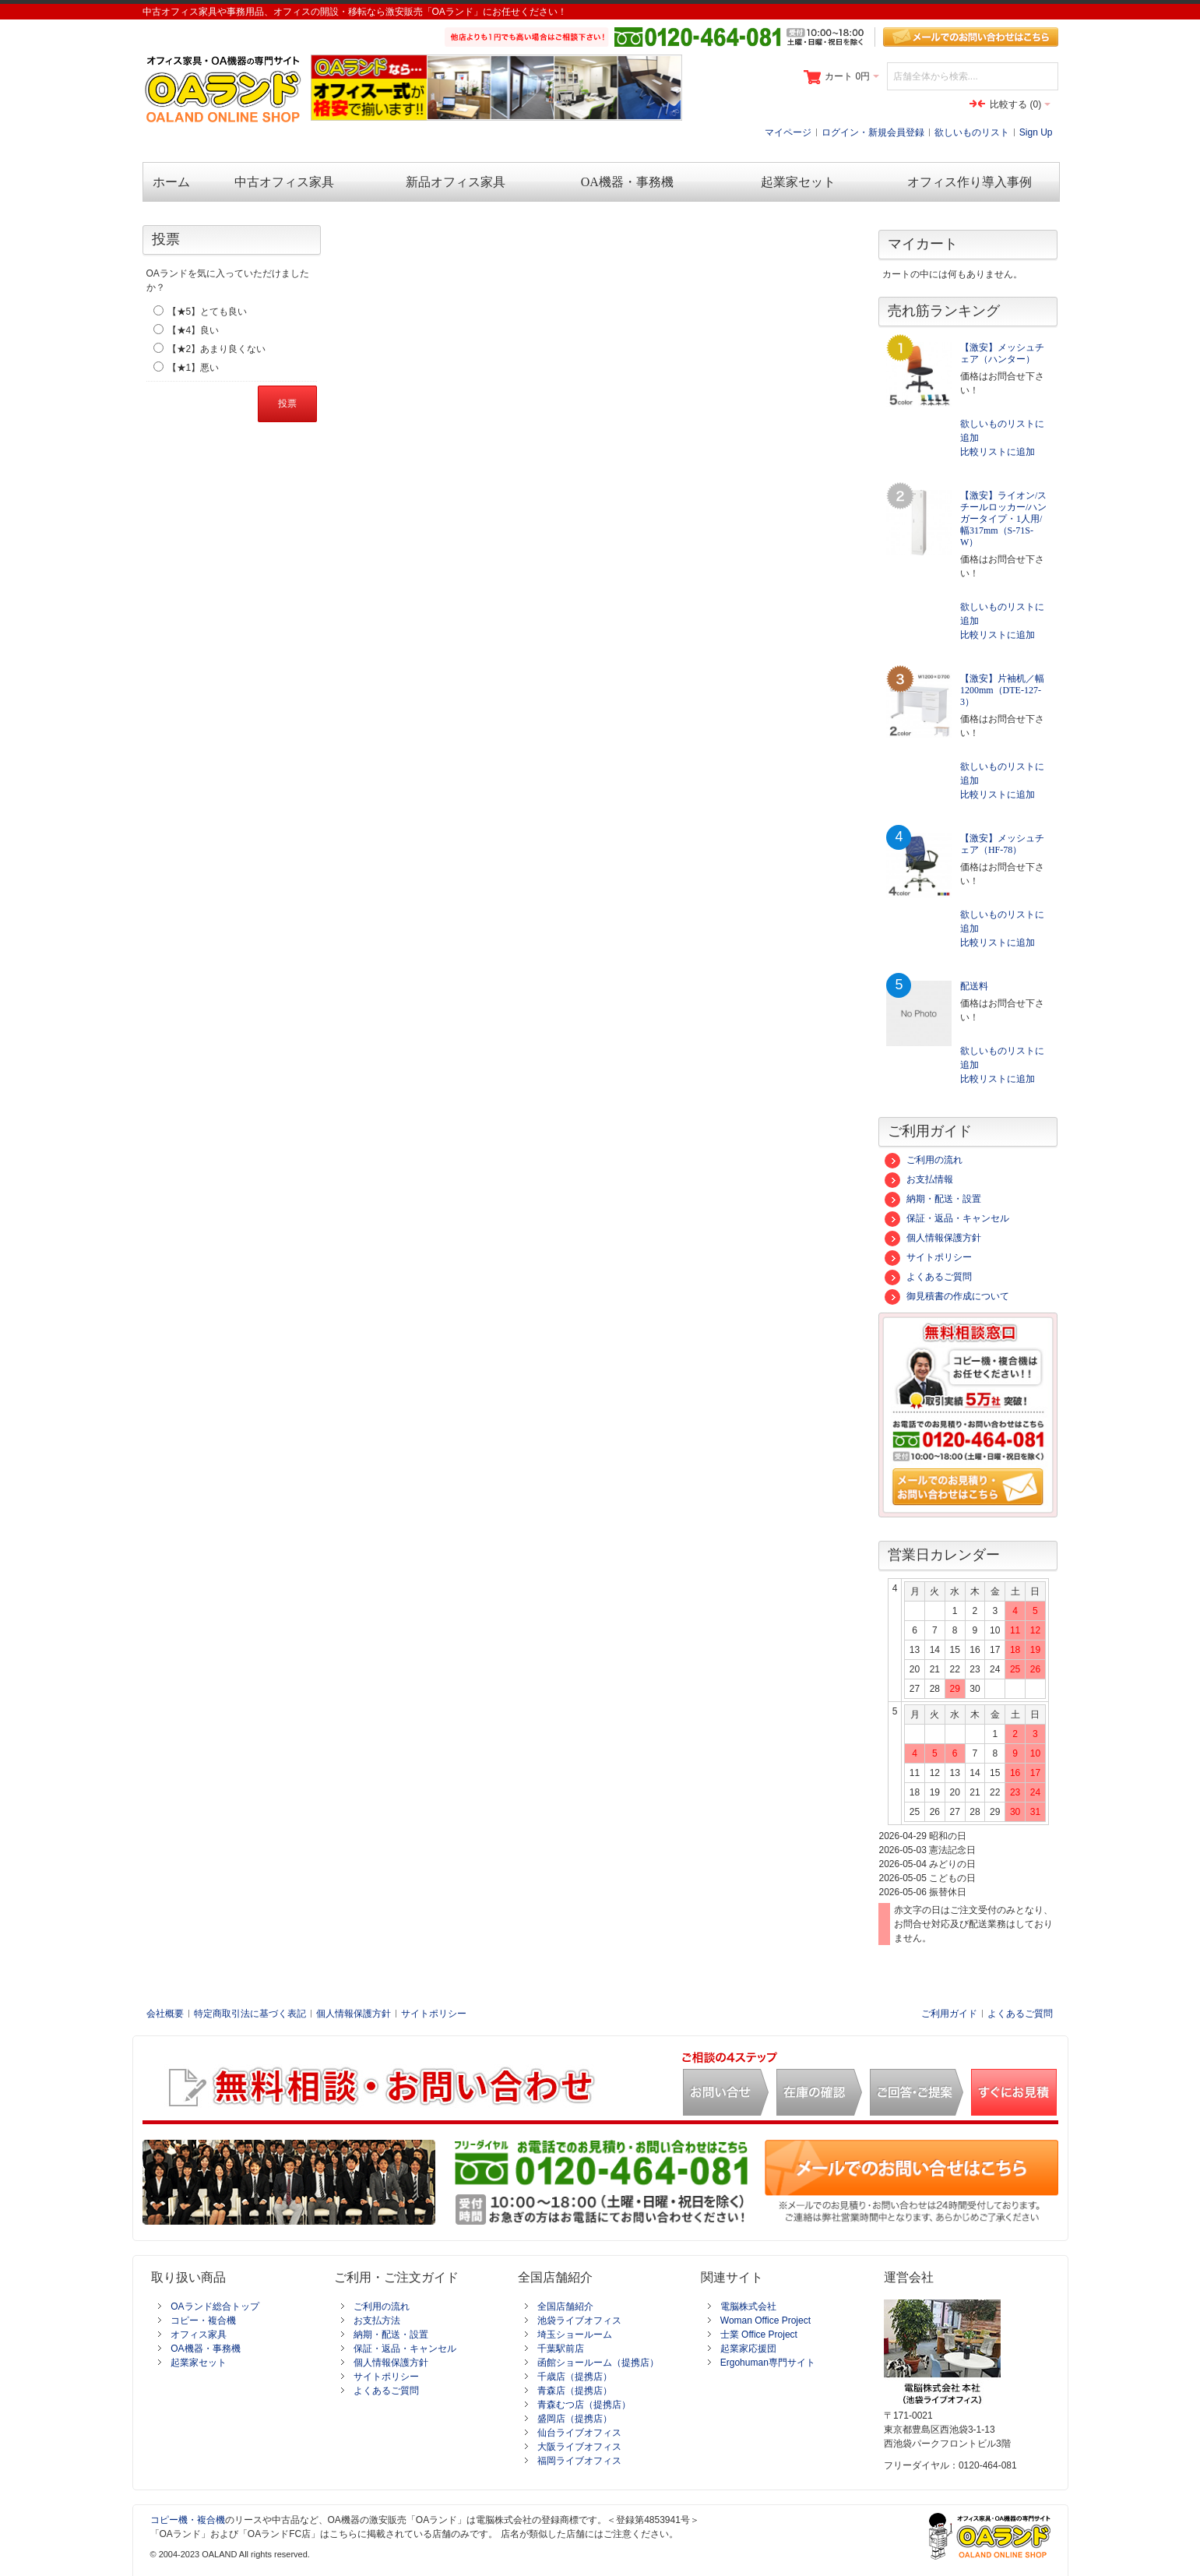 This screenshot has height=2576, width=1200. What do you see at coordinates (377, 2320) in the screenshot?
I see `お支払方法` at bounding box center [377, 2320].